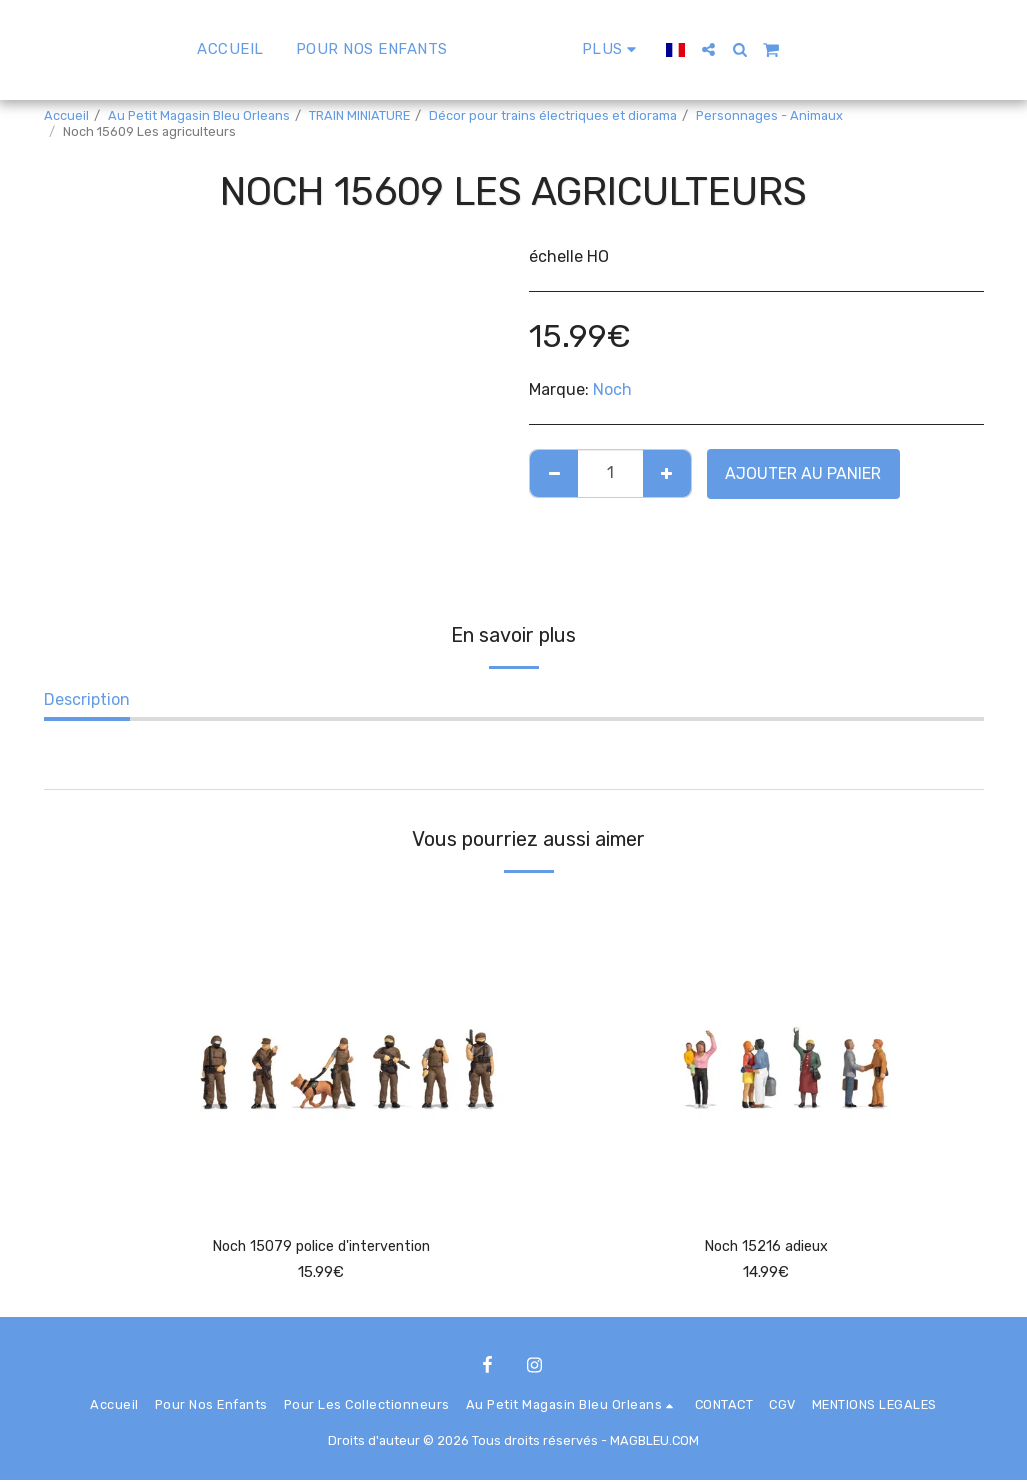 This screenshot has width=1027, height=1483. Describe the element at coordinates (612, 389) in the screenshot. I see `Noch` at that location.